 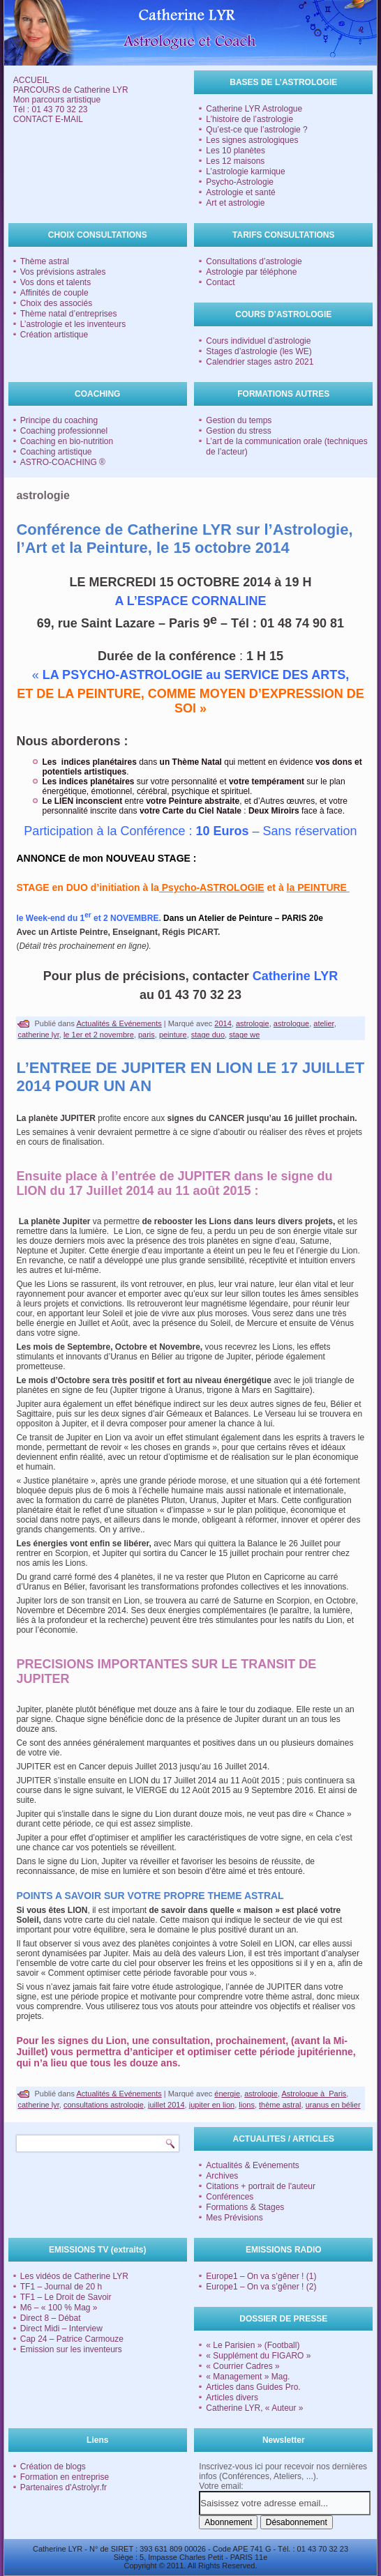 I want to click on Les 10 planètes, so click(x=235, y=150).